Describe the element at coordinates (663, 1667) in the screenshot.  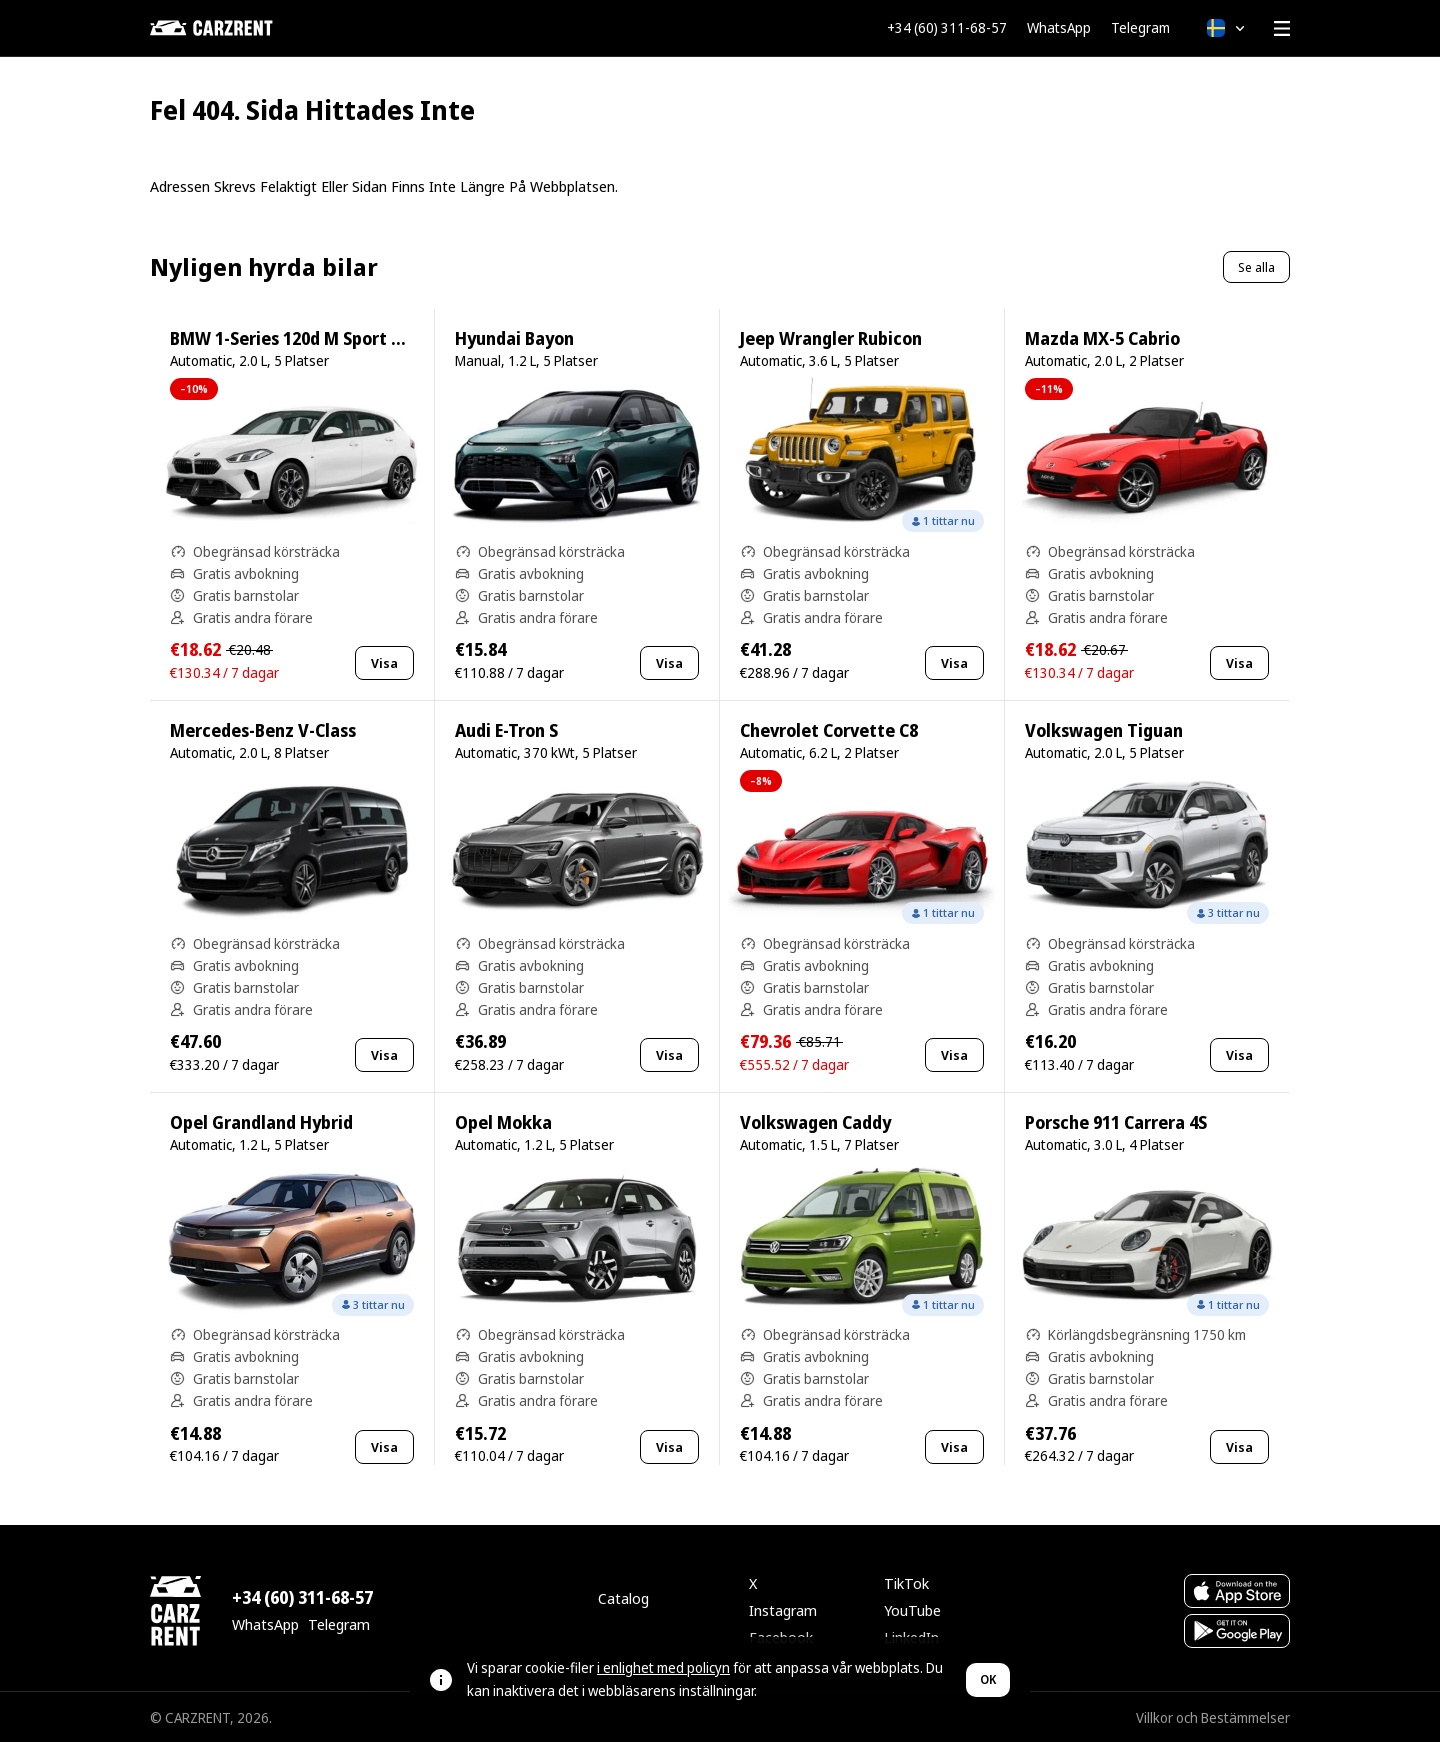
I see `i enlighet med policyn` at that location.